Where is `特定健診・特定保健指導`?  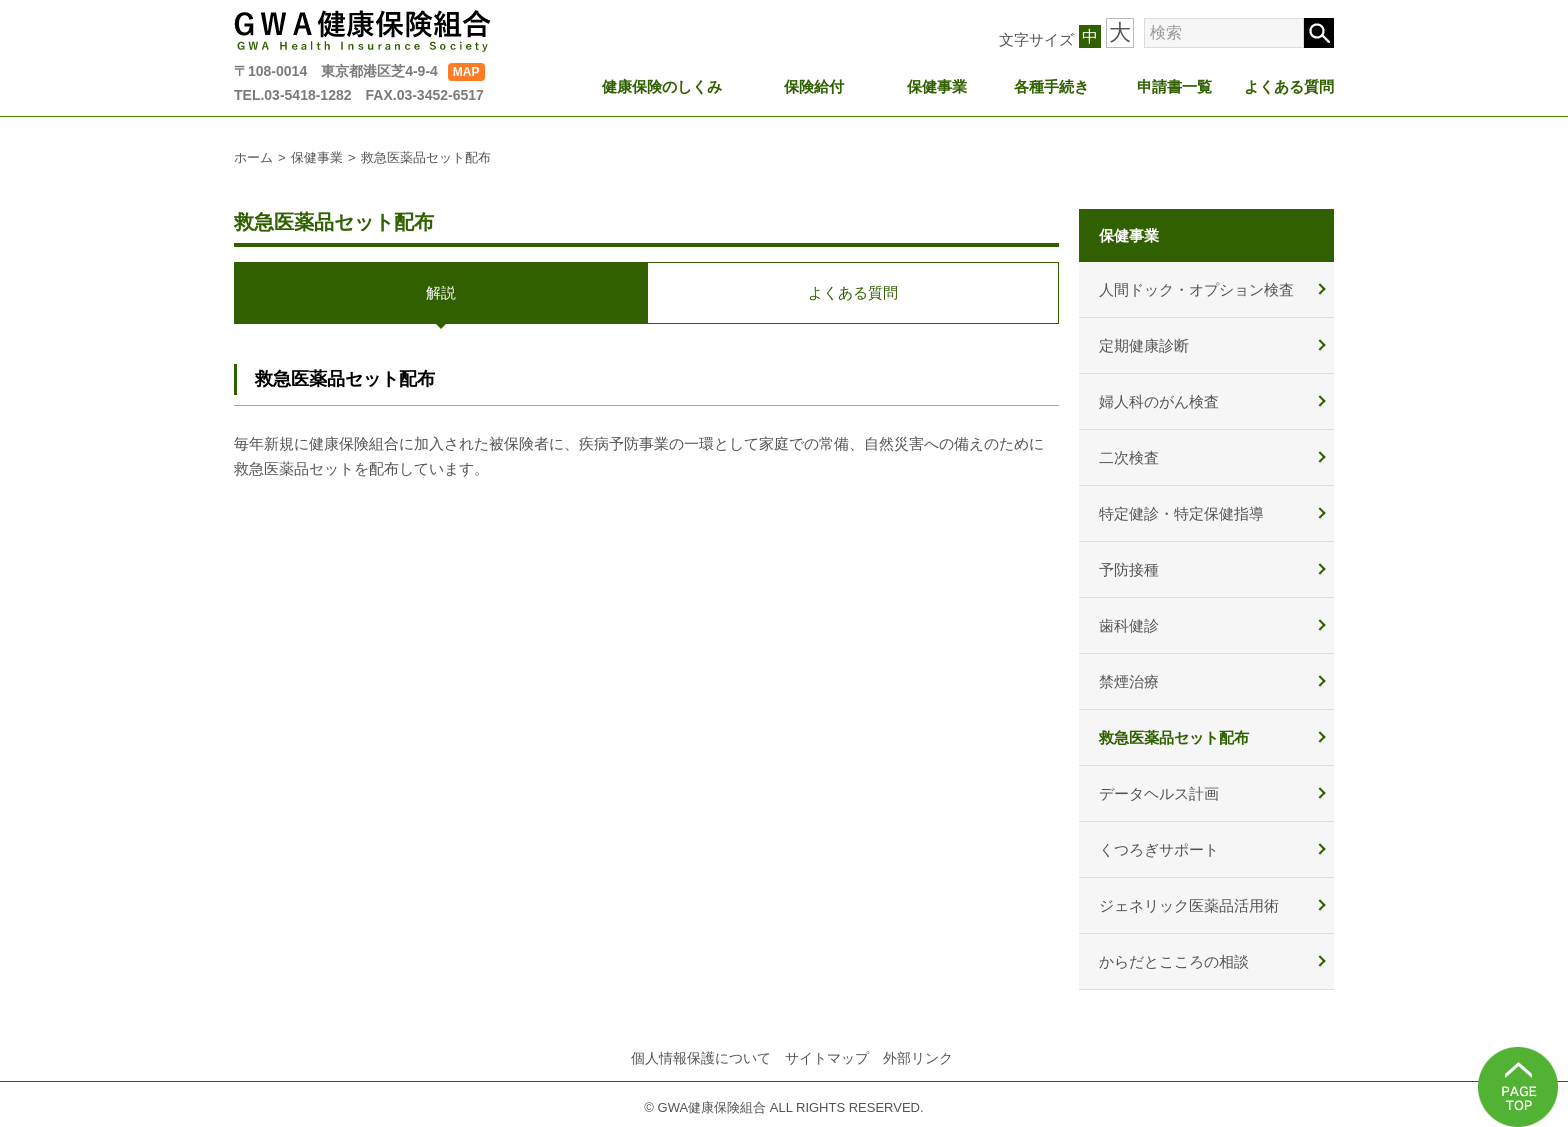 特定健診・特定保健指導 is located at coordinates (1181, 513).